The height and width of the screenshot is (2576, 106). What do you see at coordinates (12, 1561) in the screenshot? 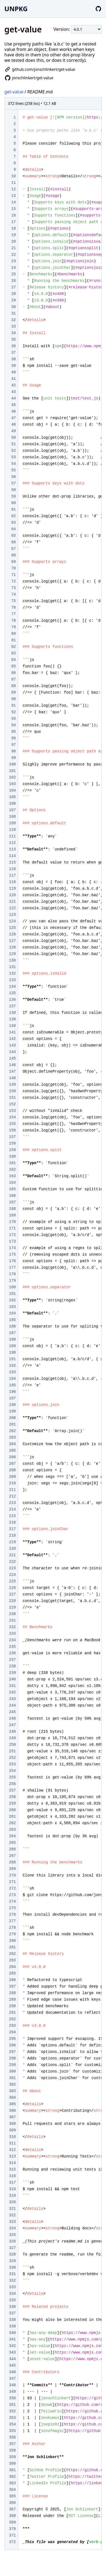
I see `222` at bounding box center [12, 1561].